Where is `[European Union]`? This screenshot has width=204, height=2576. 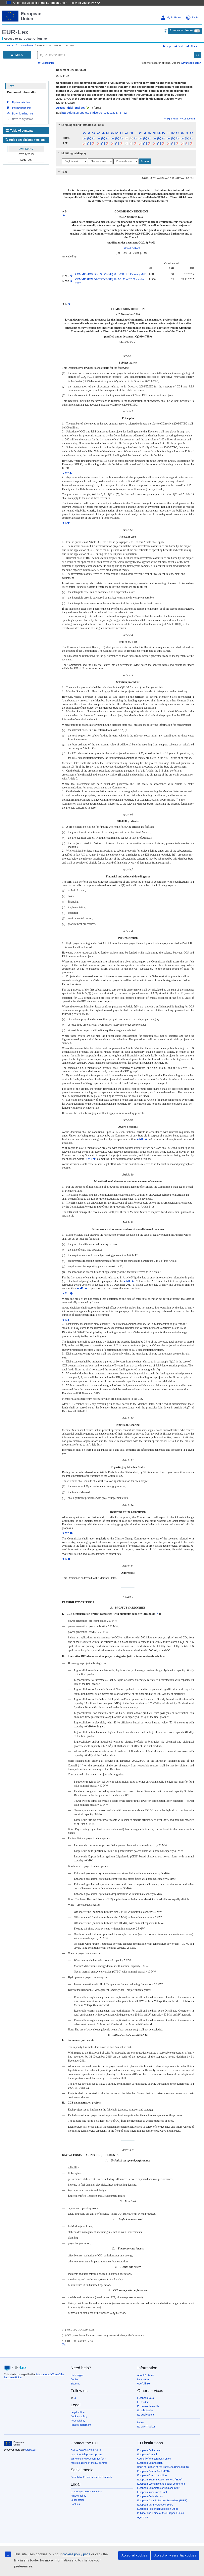 [European Union] is located at coordinates (14, 2443).